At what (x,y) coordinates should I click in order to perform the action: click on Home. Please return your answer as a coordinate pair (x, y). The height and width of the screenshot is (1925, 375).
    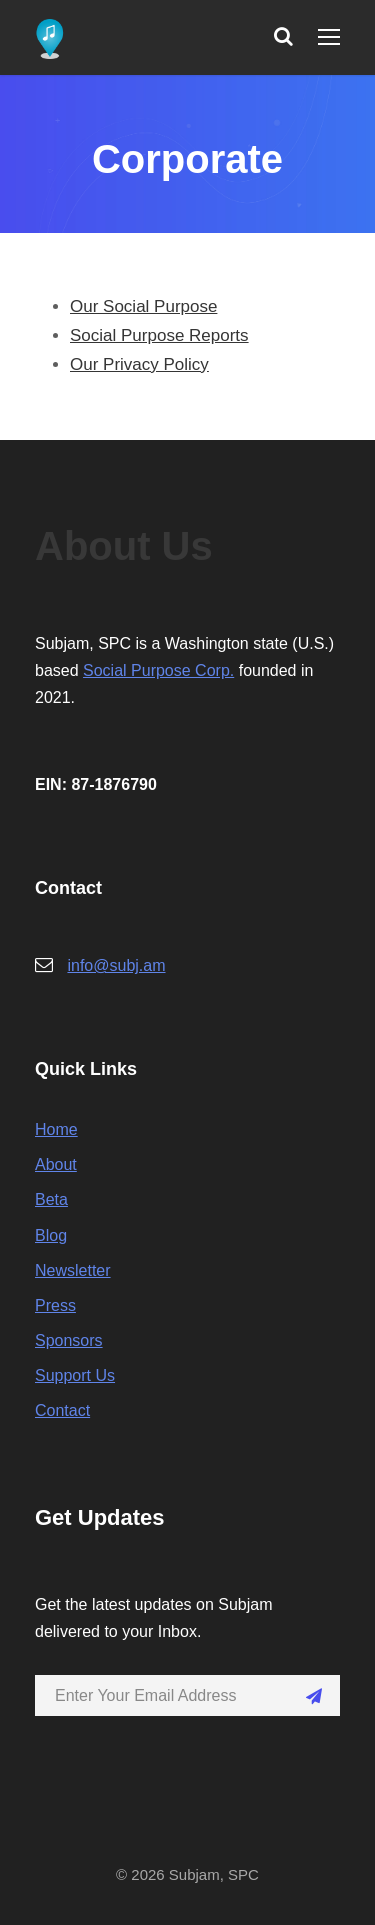
    Looking at the image, I should click on (56, 1129).